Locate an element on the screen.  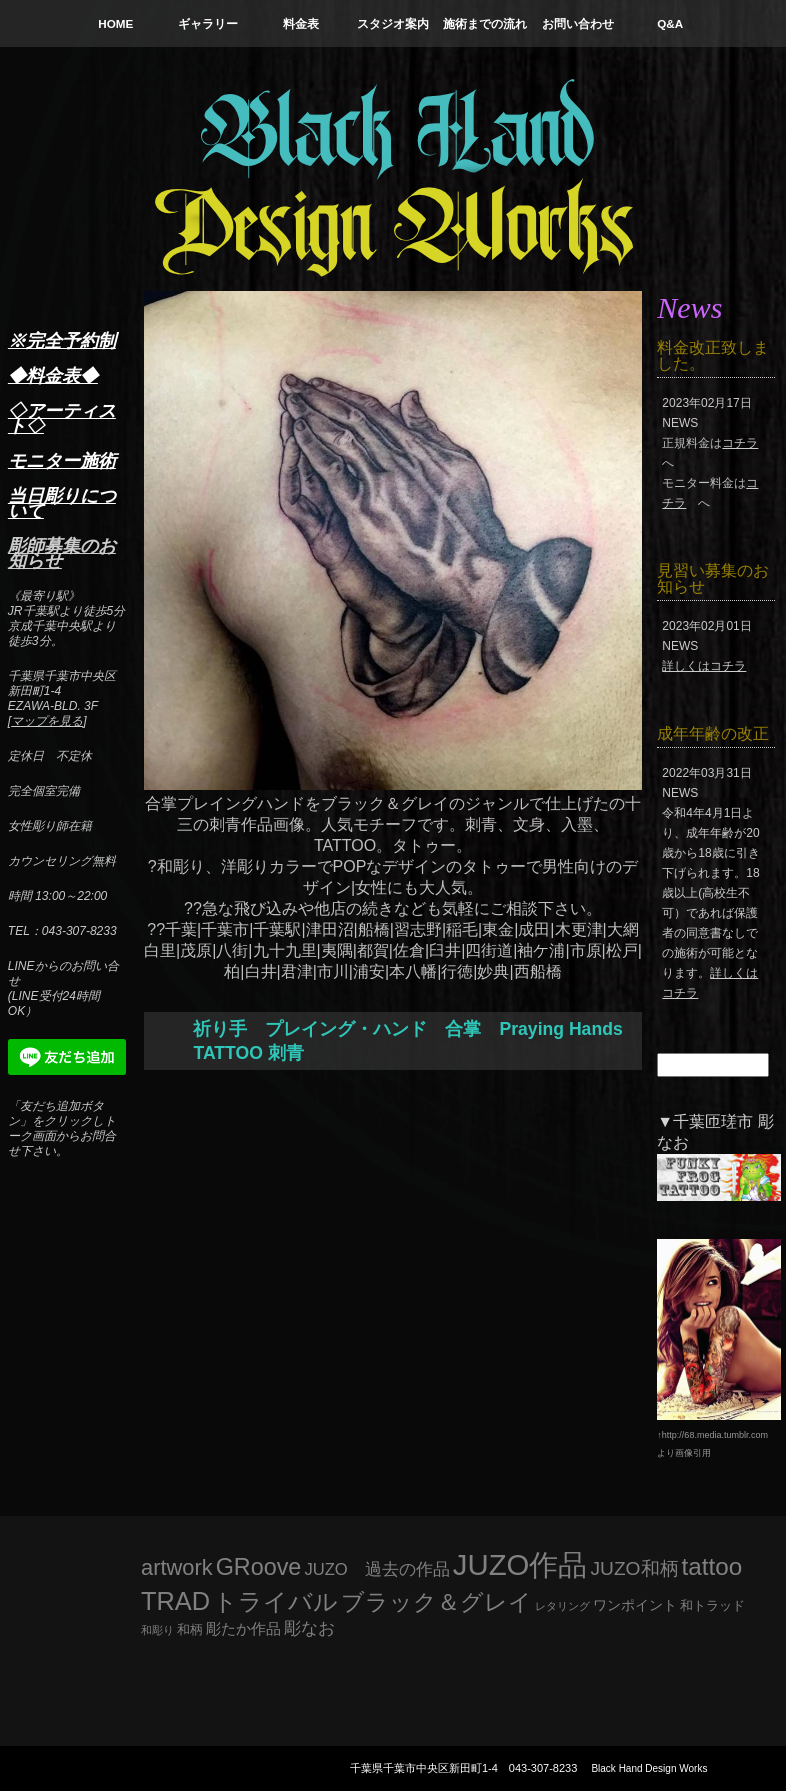
◆料金表◆ is located at coordinates (53, 376).